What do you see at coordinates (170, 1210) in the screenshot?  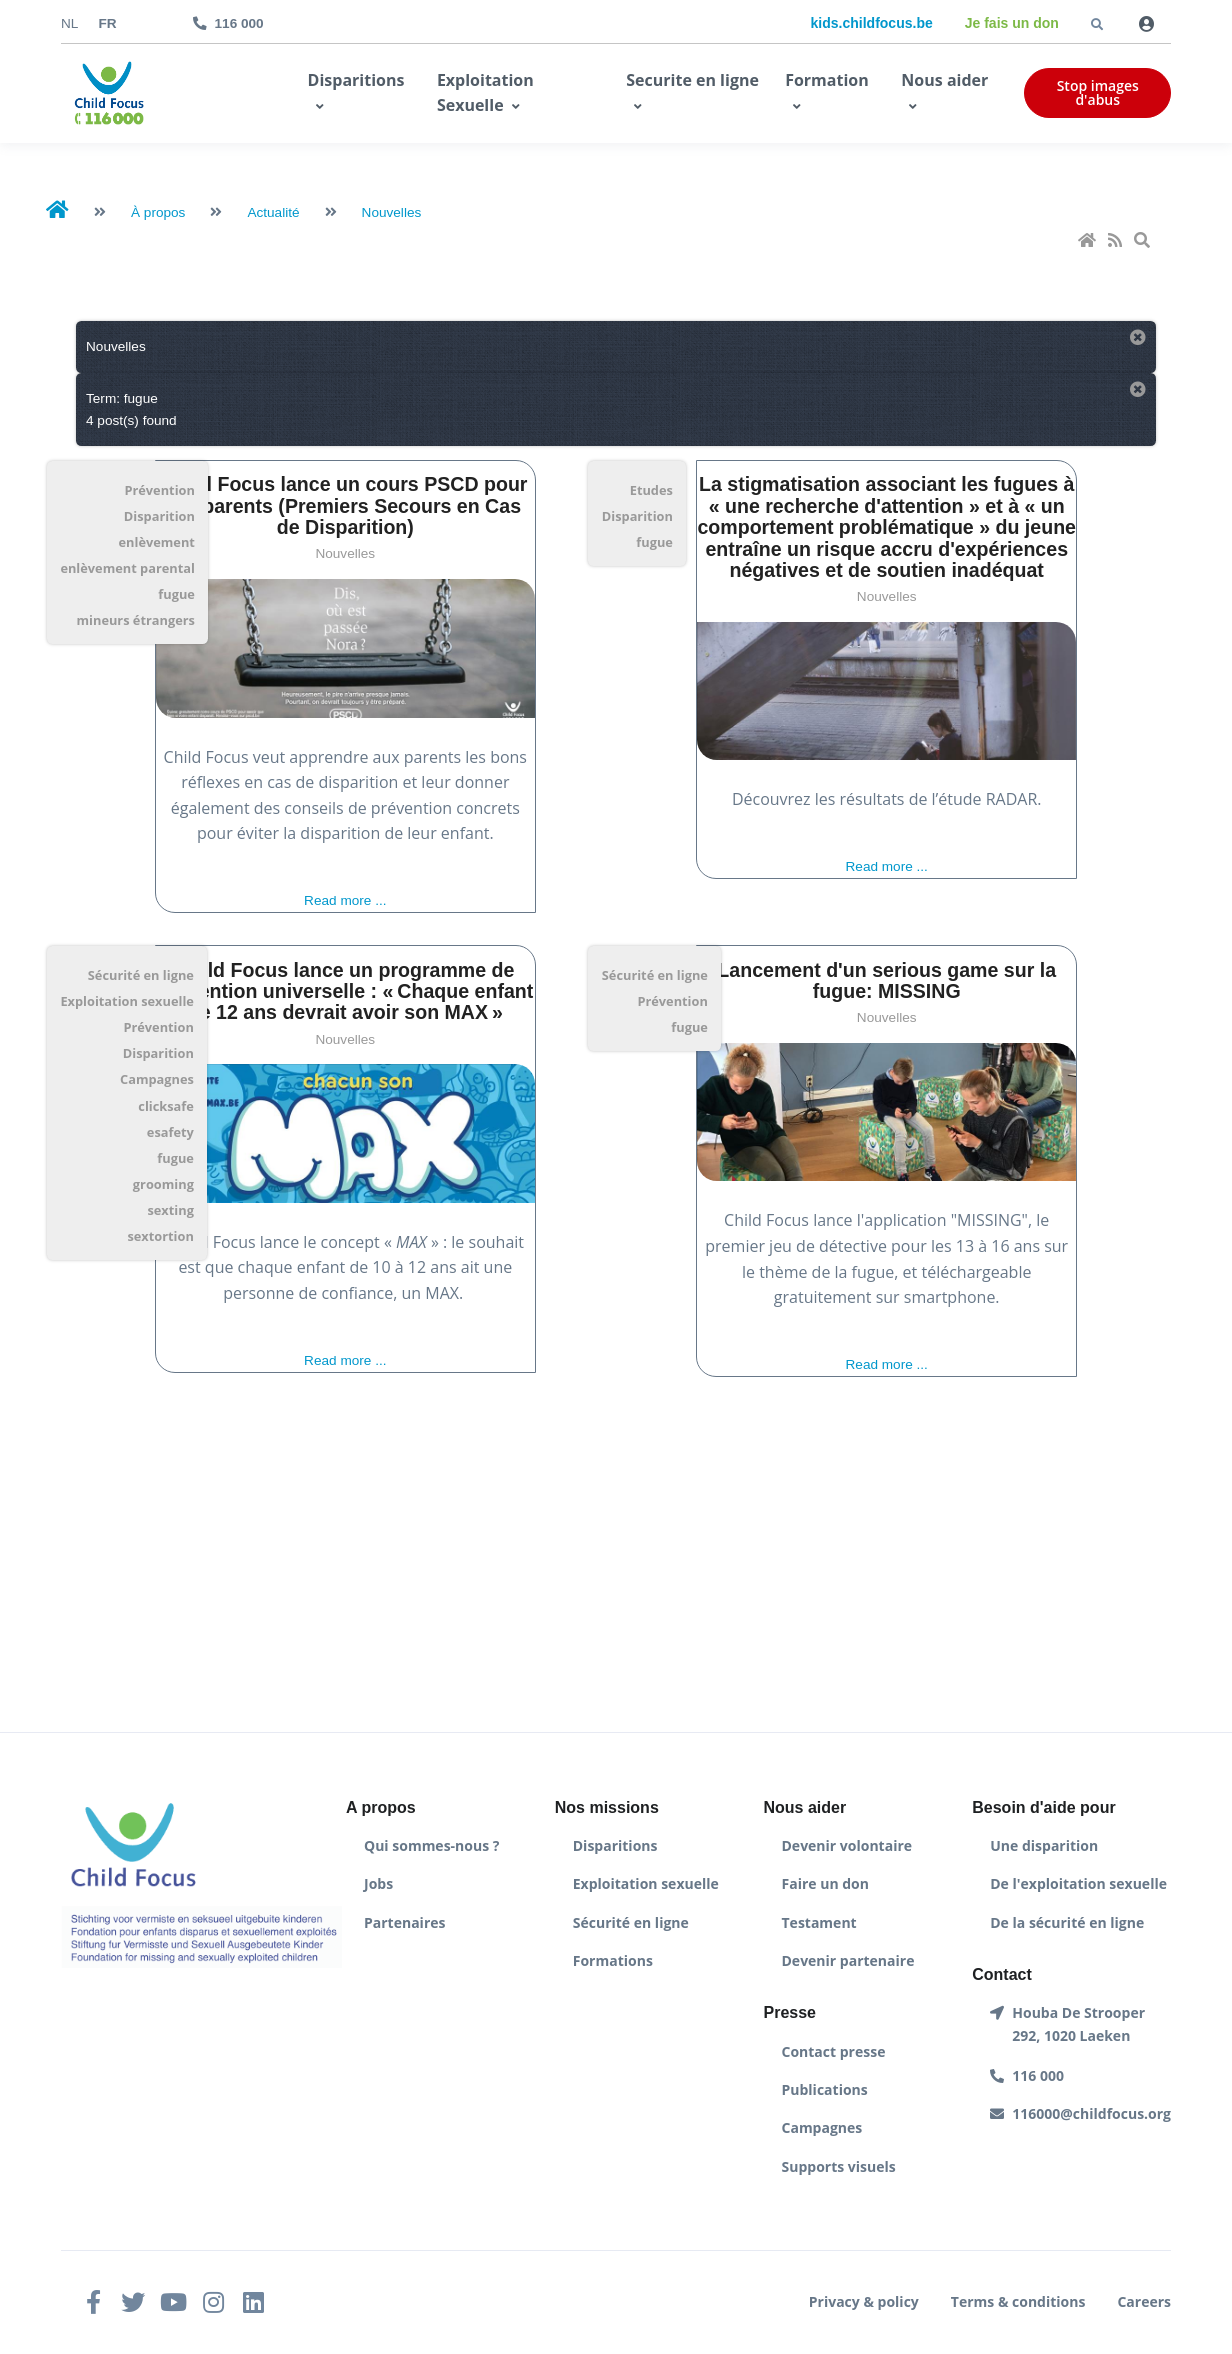 I see `sexting` at bounding box center [170, 1210].